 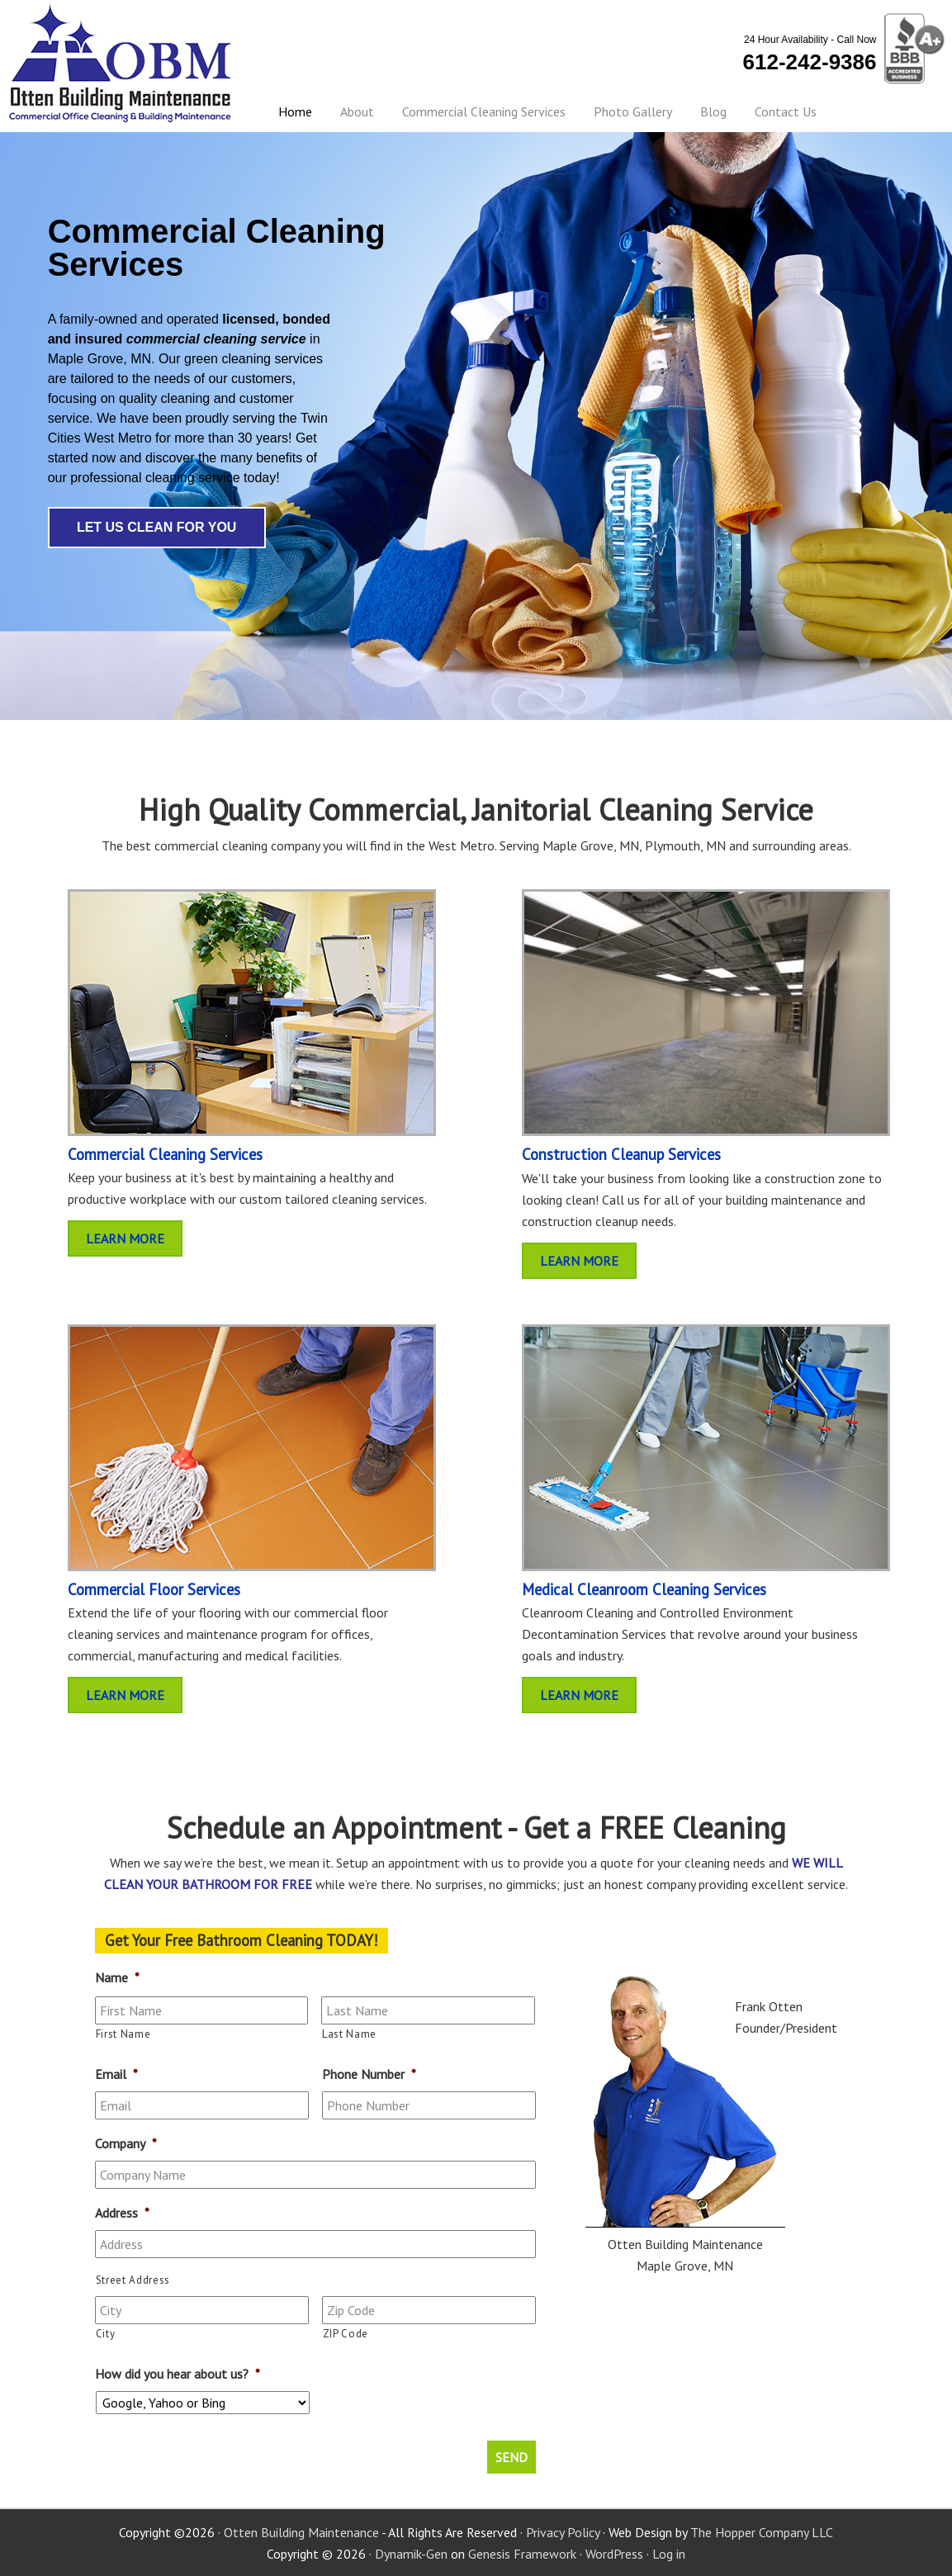 What do you see at coordinates (810, 62) in the screenshot?
I see `612-242-9386` at bounding box center [810, 62].